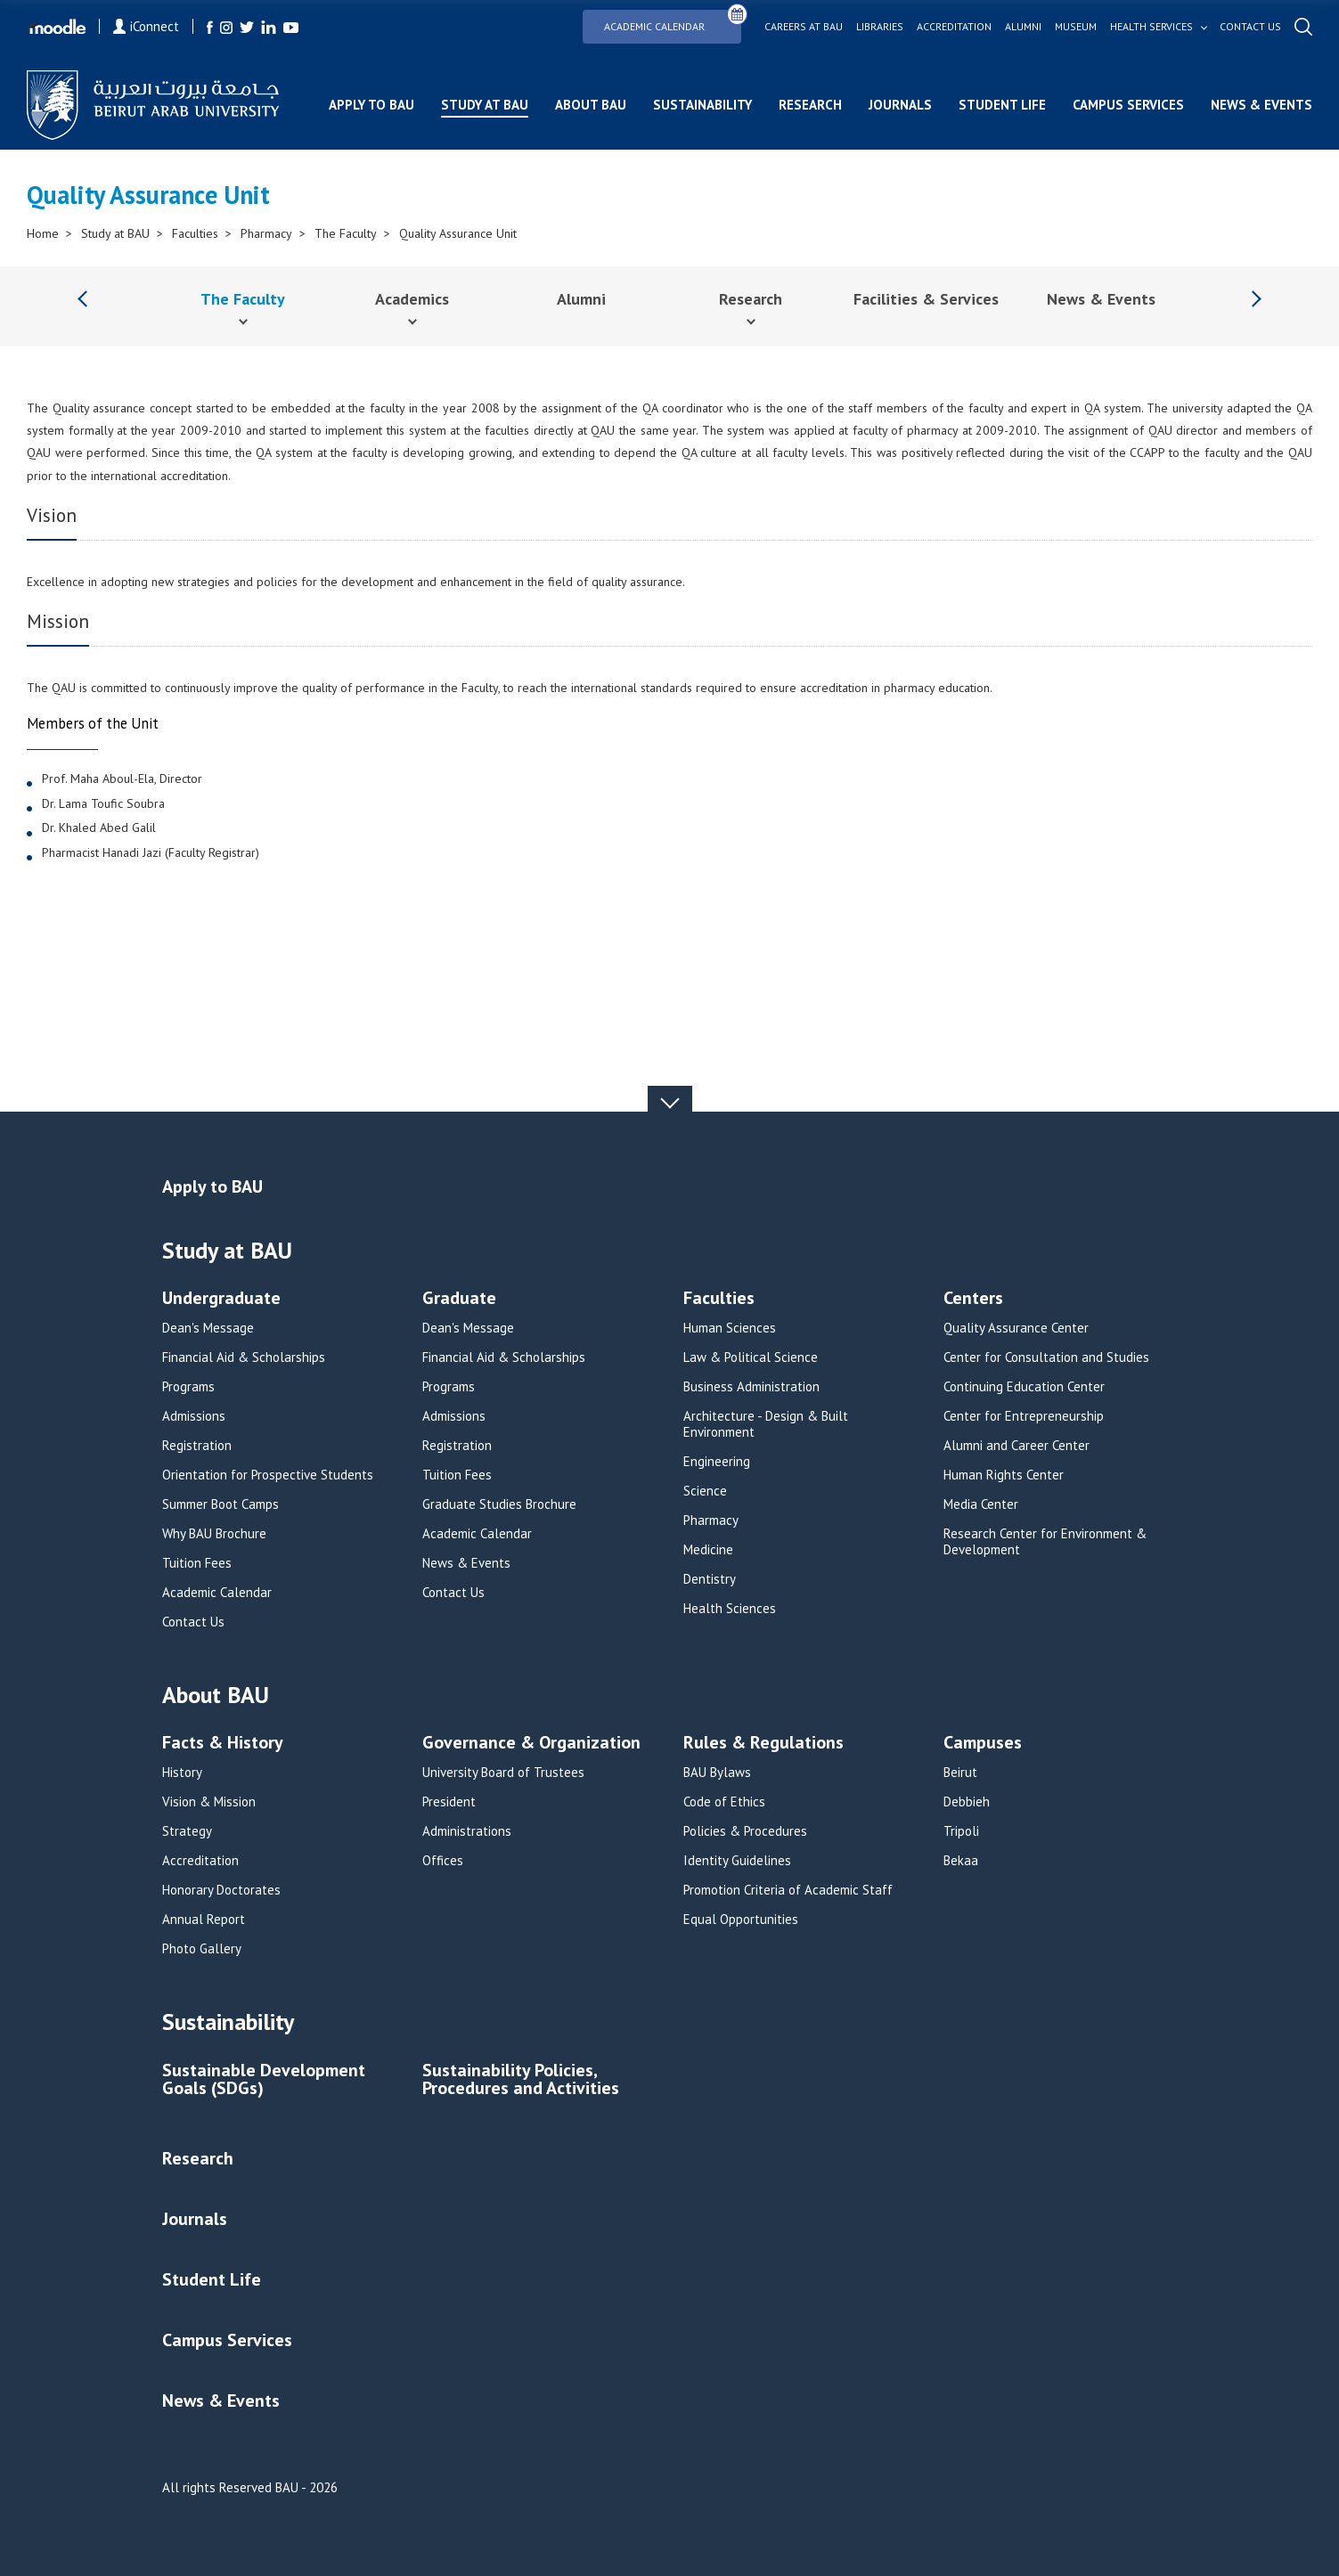 This screenshot has height=2576, width=1339. Describe the element at coordinates (750, 1357) in the screenshot. I see `Law & Political Science` at that location.